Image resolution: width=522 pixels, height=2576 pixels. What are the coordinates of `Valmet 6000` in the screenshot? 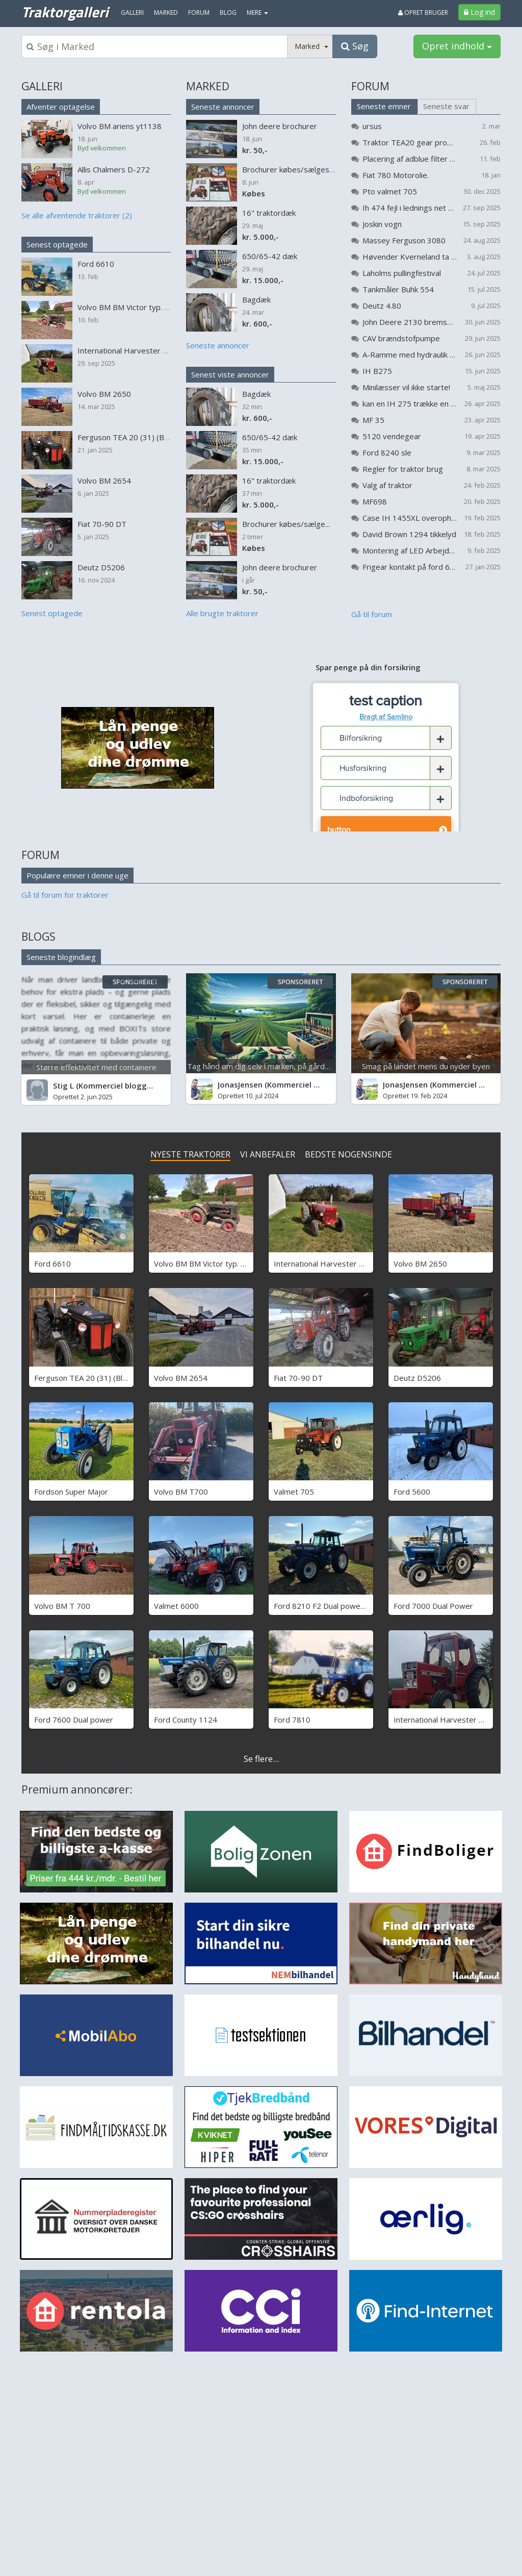 It's located at (176, 1606).